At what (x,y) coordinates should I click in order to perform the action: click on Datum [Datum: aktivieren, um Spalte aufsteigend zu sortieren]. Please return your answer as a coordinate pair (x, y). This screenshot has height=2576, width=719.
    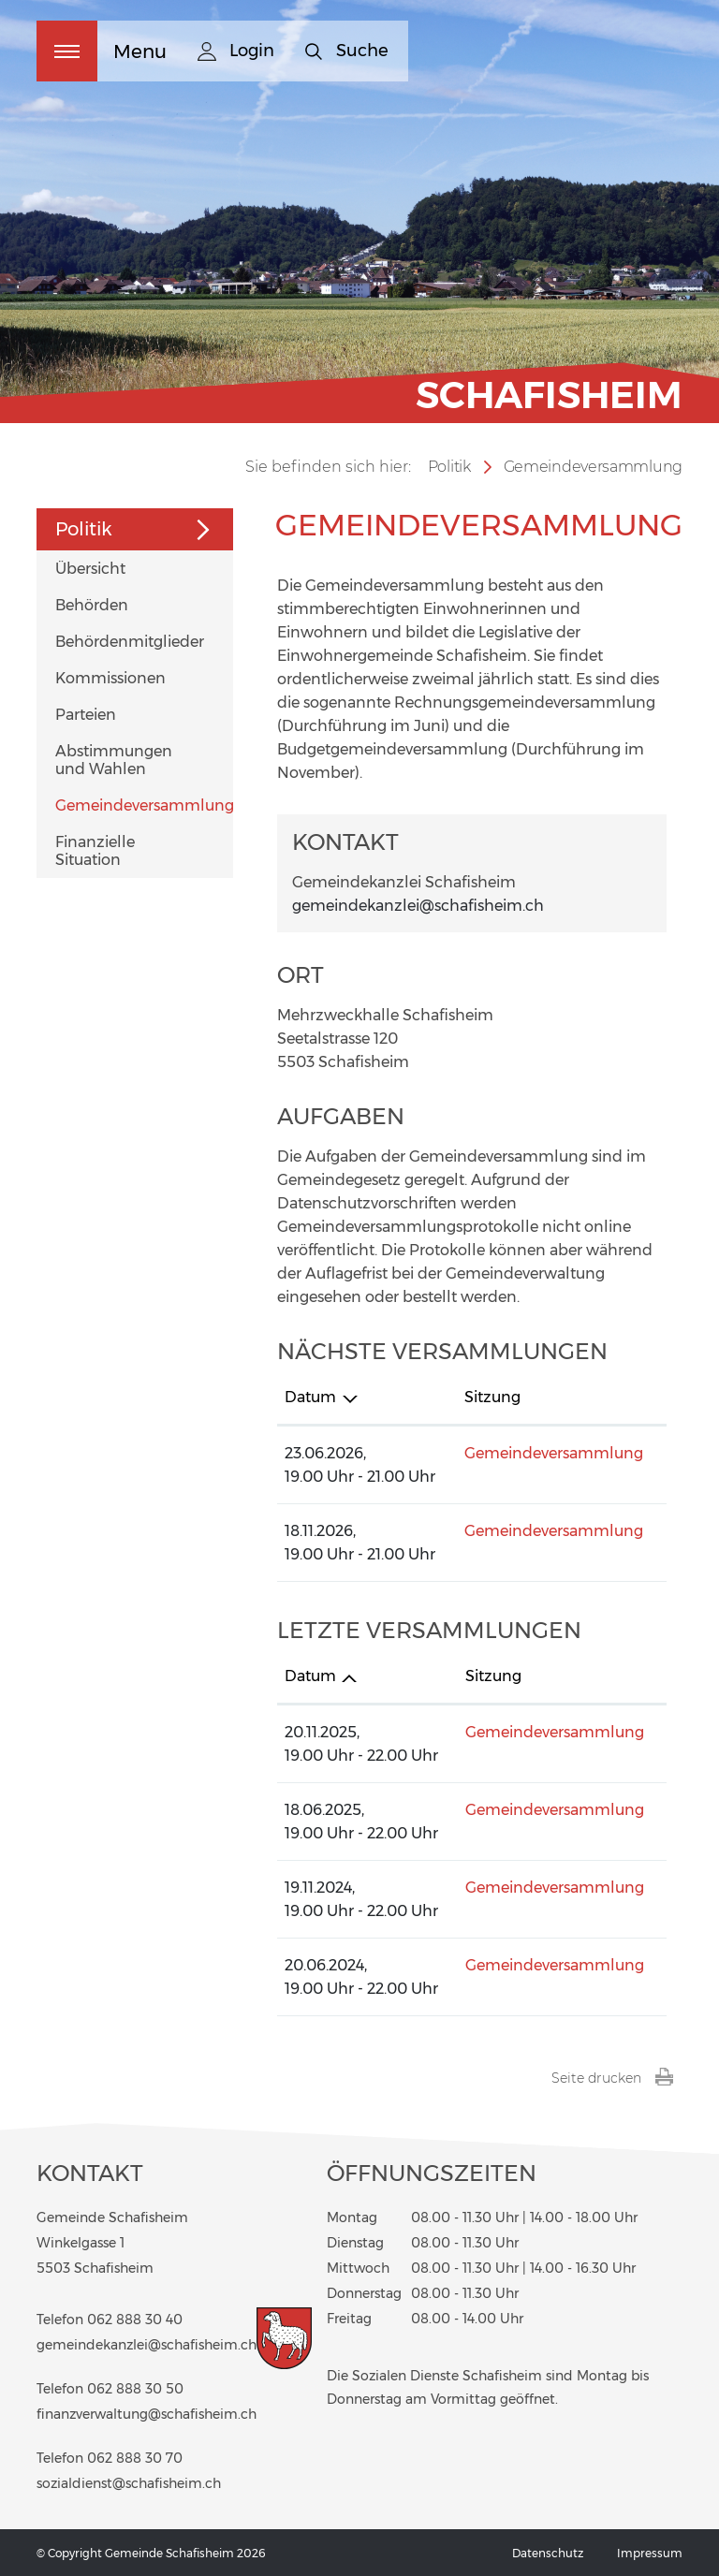
    Looking at the image, I should click on (310, 1676).